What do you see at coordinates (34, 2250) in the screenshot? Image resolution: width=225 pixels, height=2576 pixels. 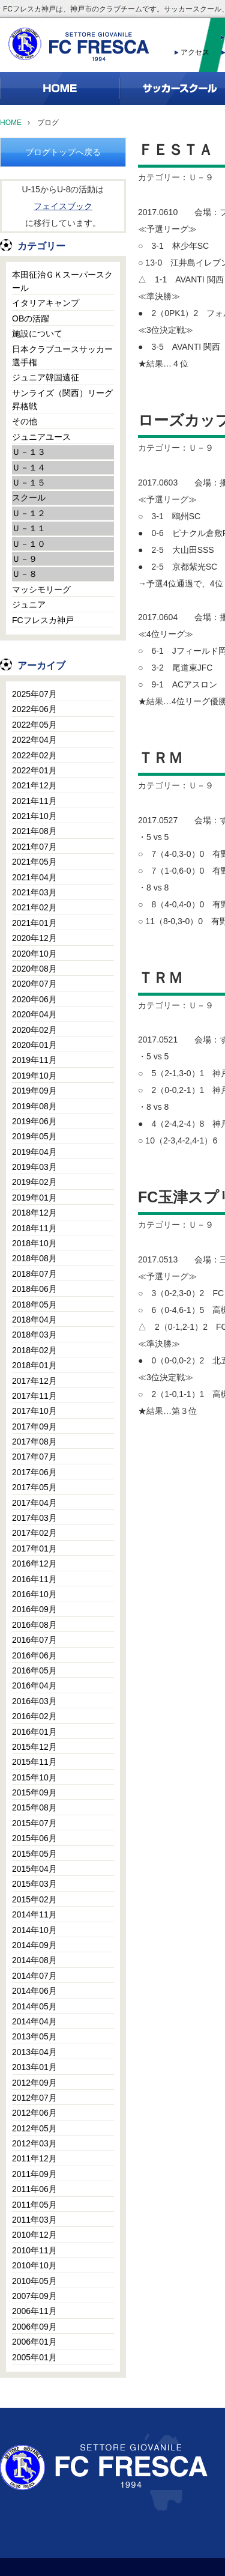 I see `2010年11月` at bounding box center [34, 2250].